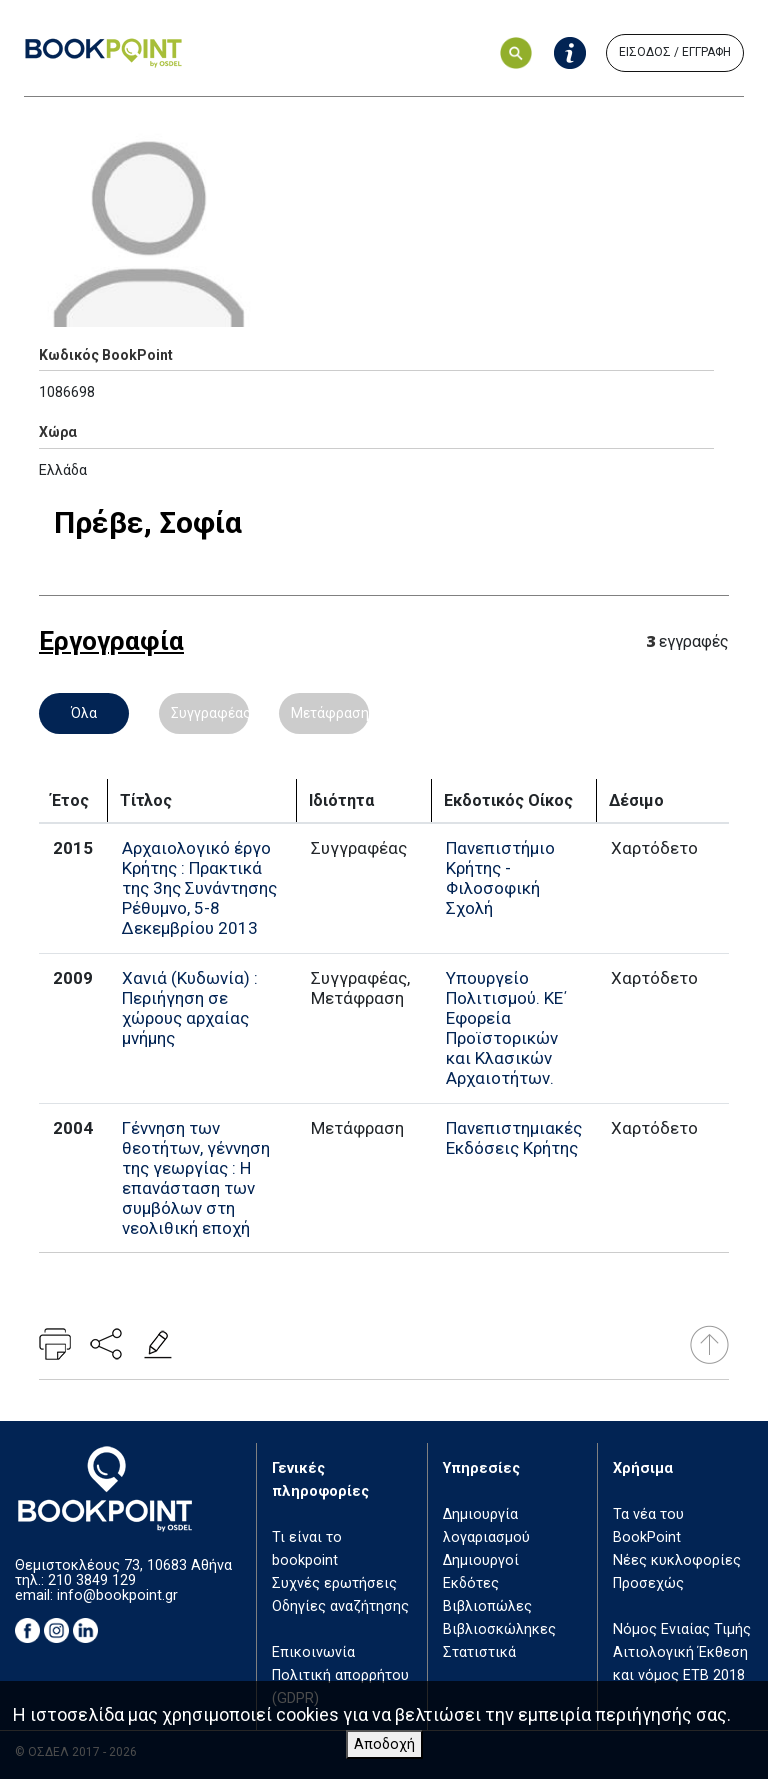 The width and height of the screenshot is (768, 1779). What do you see at coordinates (190, 1008) in the screenshot?
I see `Χανιά (Κυδωνία) : Περιήγηση σε χώρους αρχαίας μνήμης` at bounding box center [190, 1008].